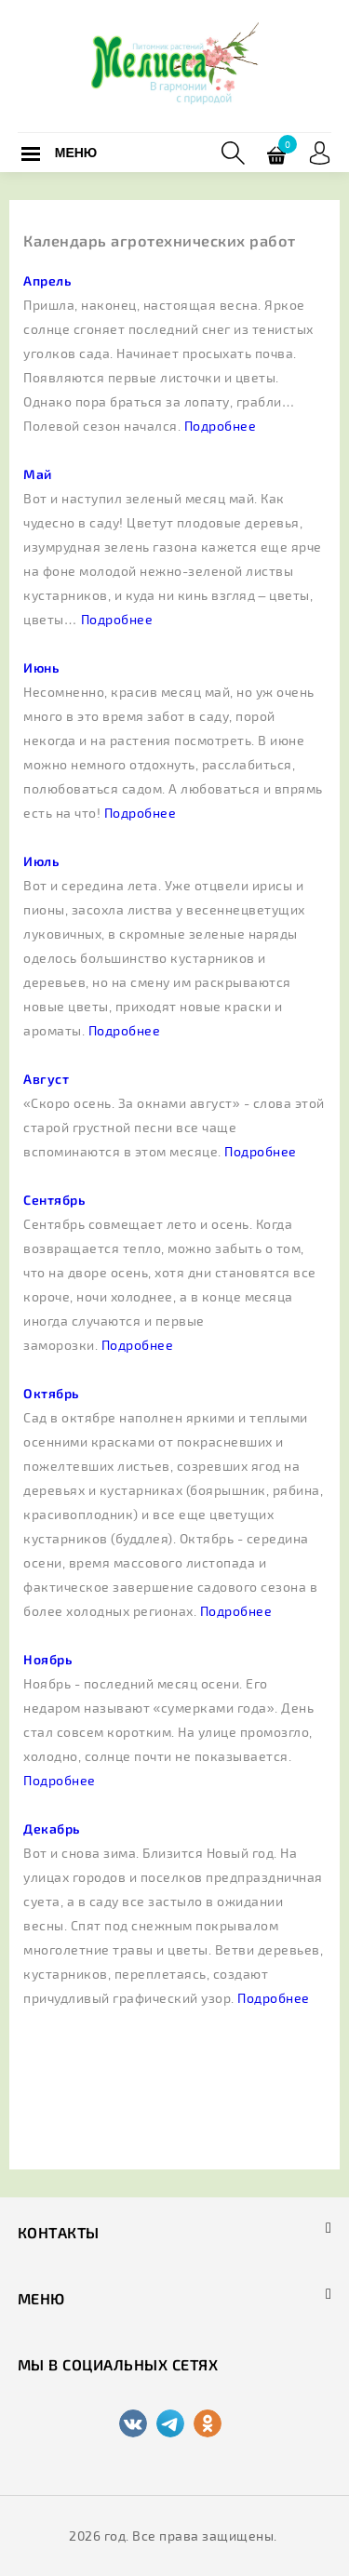 The height and width of the screenshot is (2576, 349). I want to click on Меню, so click(76, 152).